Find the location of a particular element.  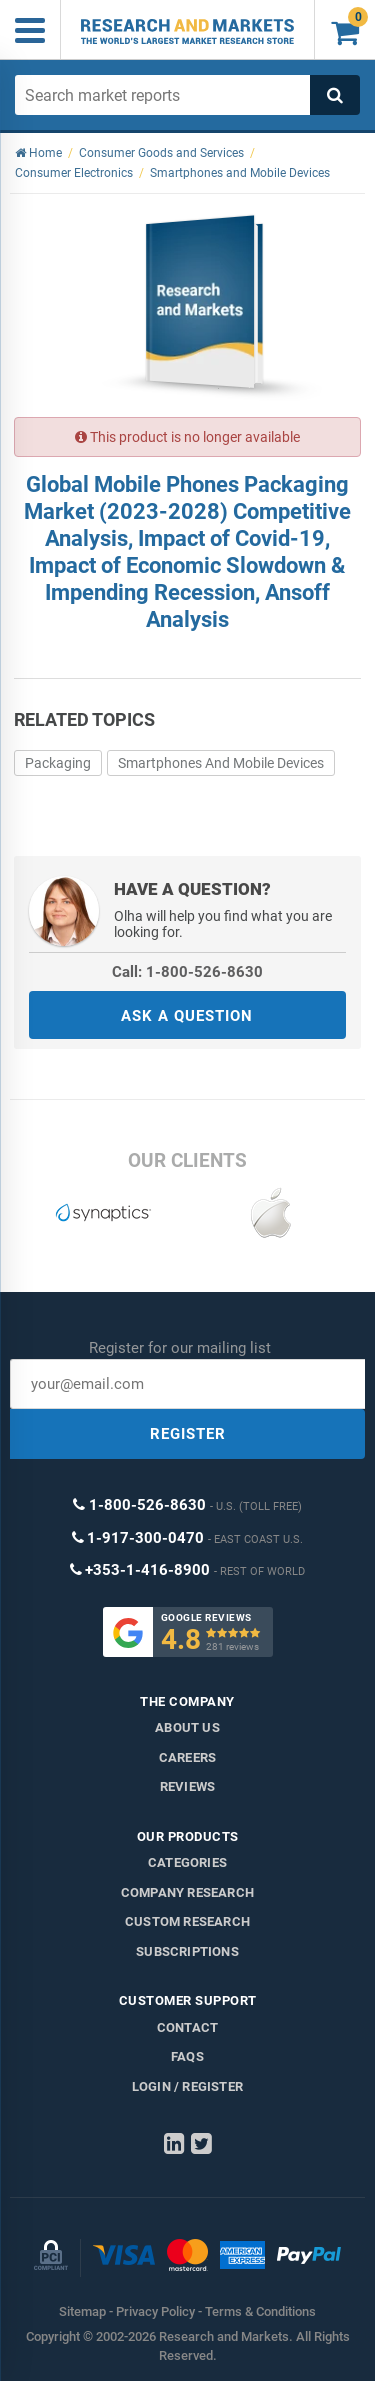

ASK A QUESTION is located at coordinates (187, 1016).